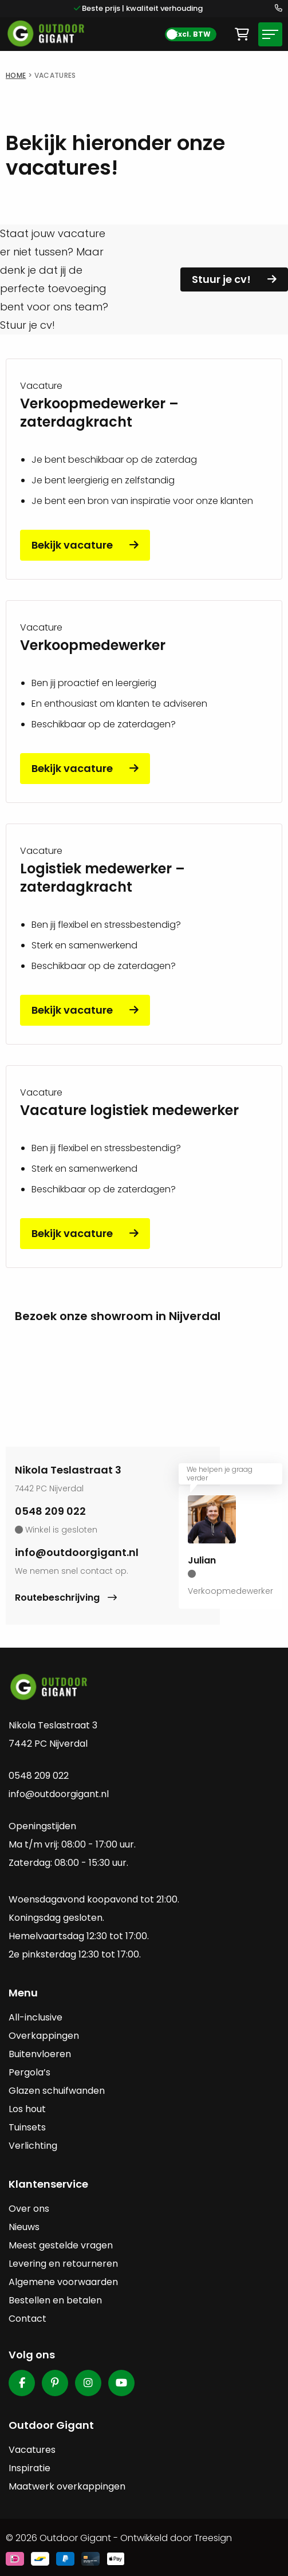 This screenshot has height=2576, width=288. Describe the element at coordinates (24, 2227) in the screenshot. I see `Nieuws` at that location.